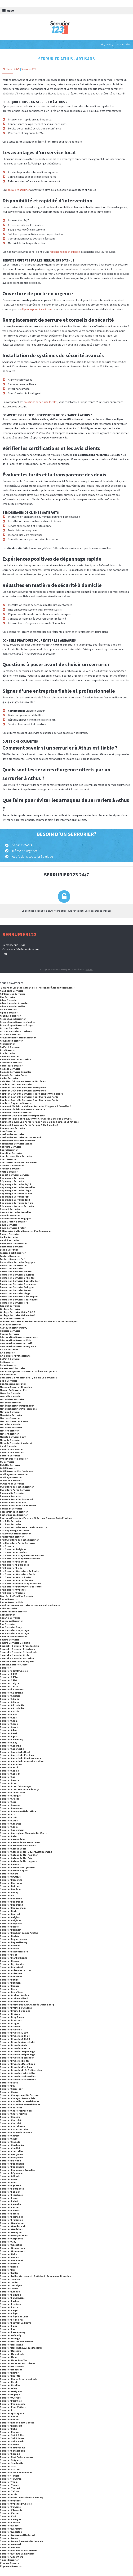 The height and width of the screenshot is (2576, 133). Describe the element at coordinates (8, 2138) in the screenshot. I see `serrurier ciney` at that location.